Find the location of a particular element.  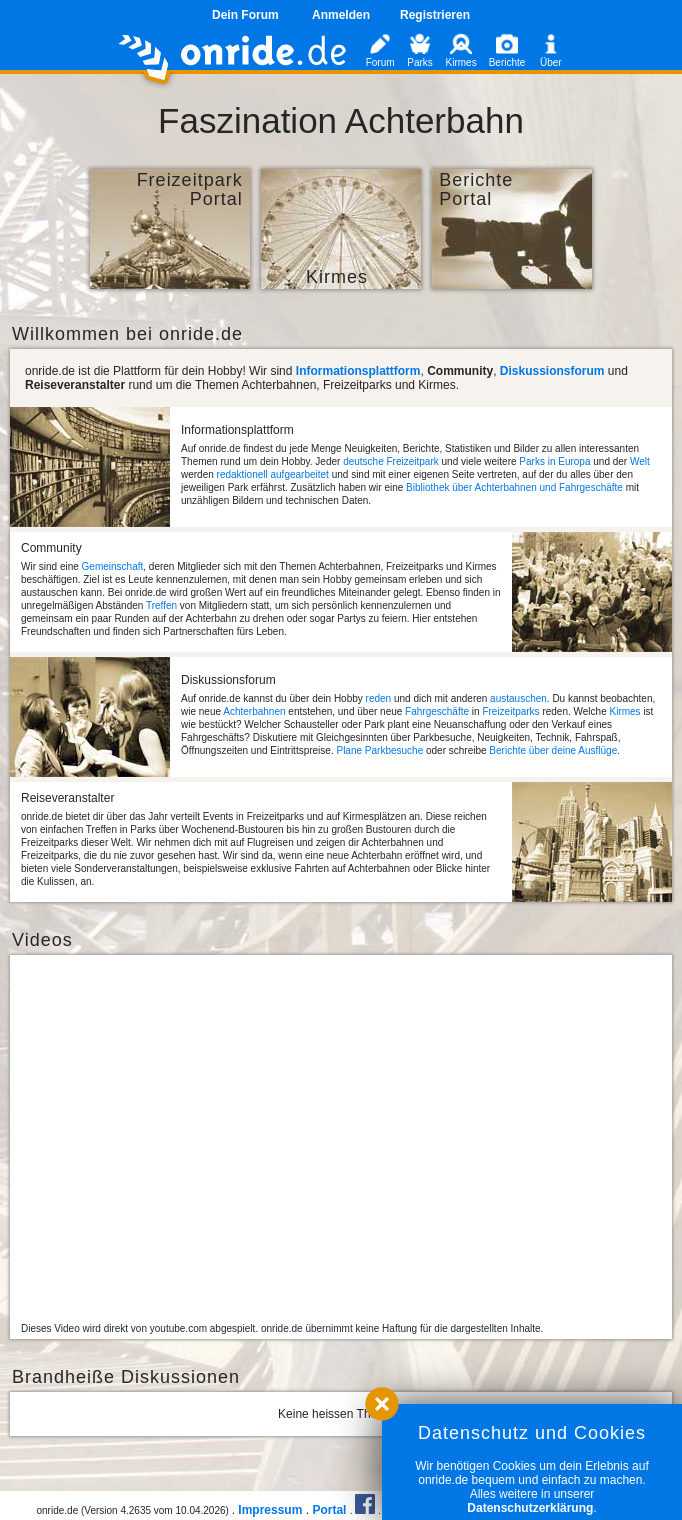

austauschen is located at coordinates (518, 698).